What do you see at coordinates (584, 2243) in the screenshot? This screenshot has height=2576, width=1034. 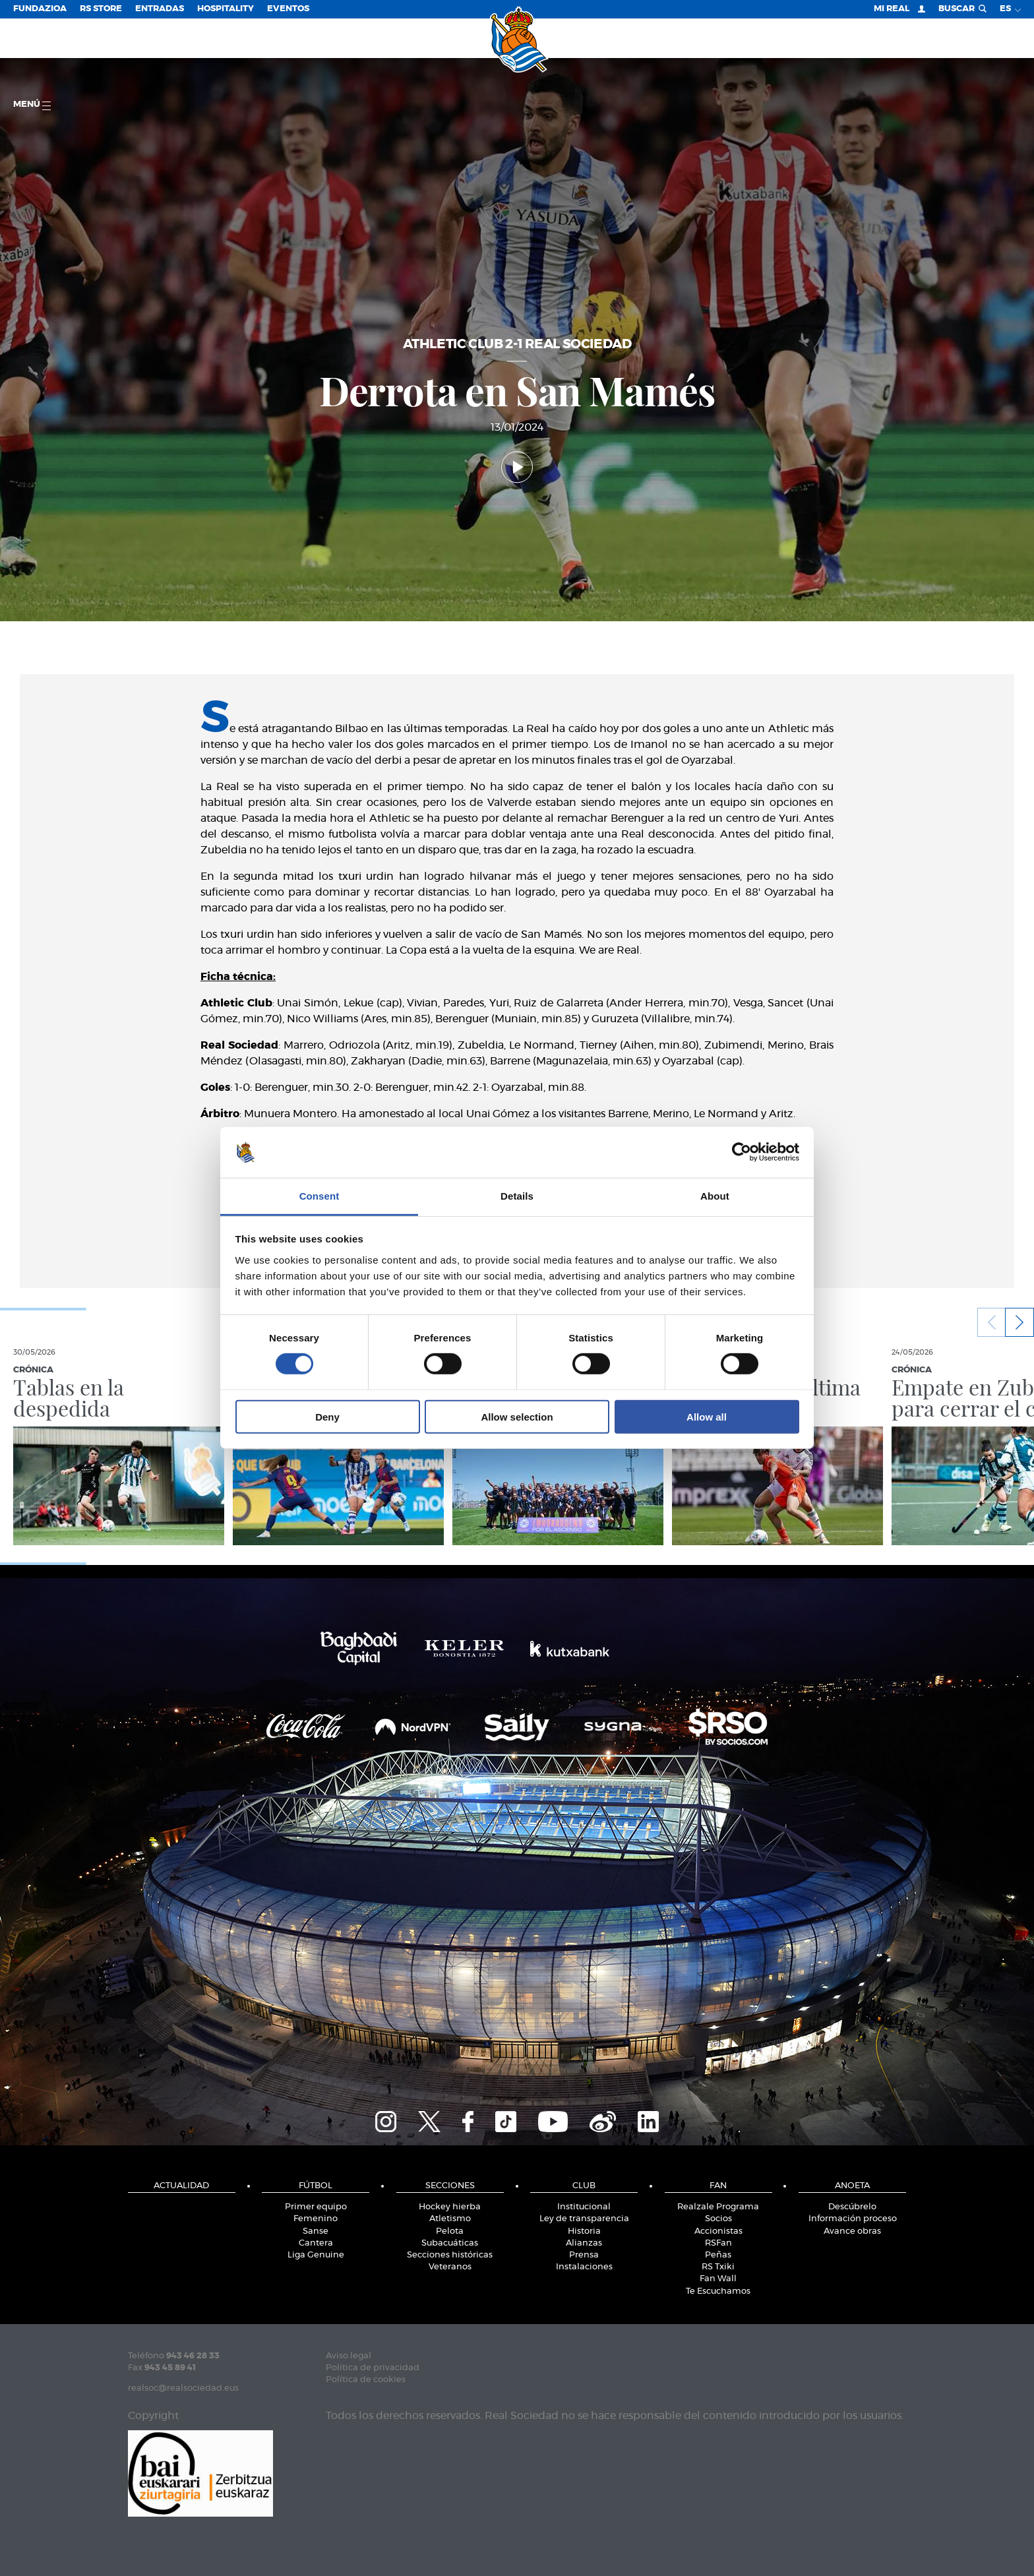 I see `Alianzas` at bounding box center [584, 2243].